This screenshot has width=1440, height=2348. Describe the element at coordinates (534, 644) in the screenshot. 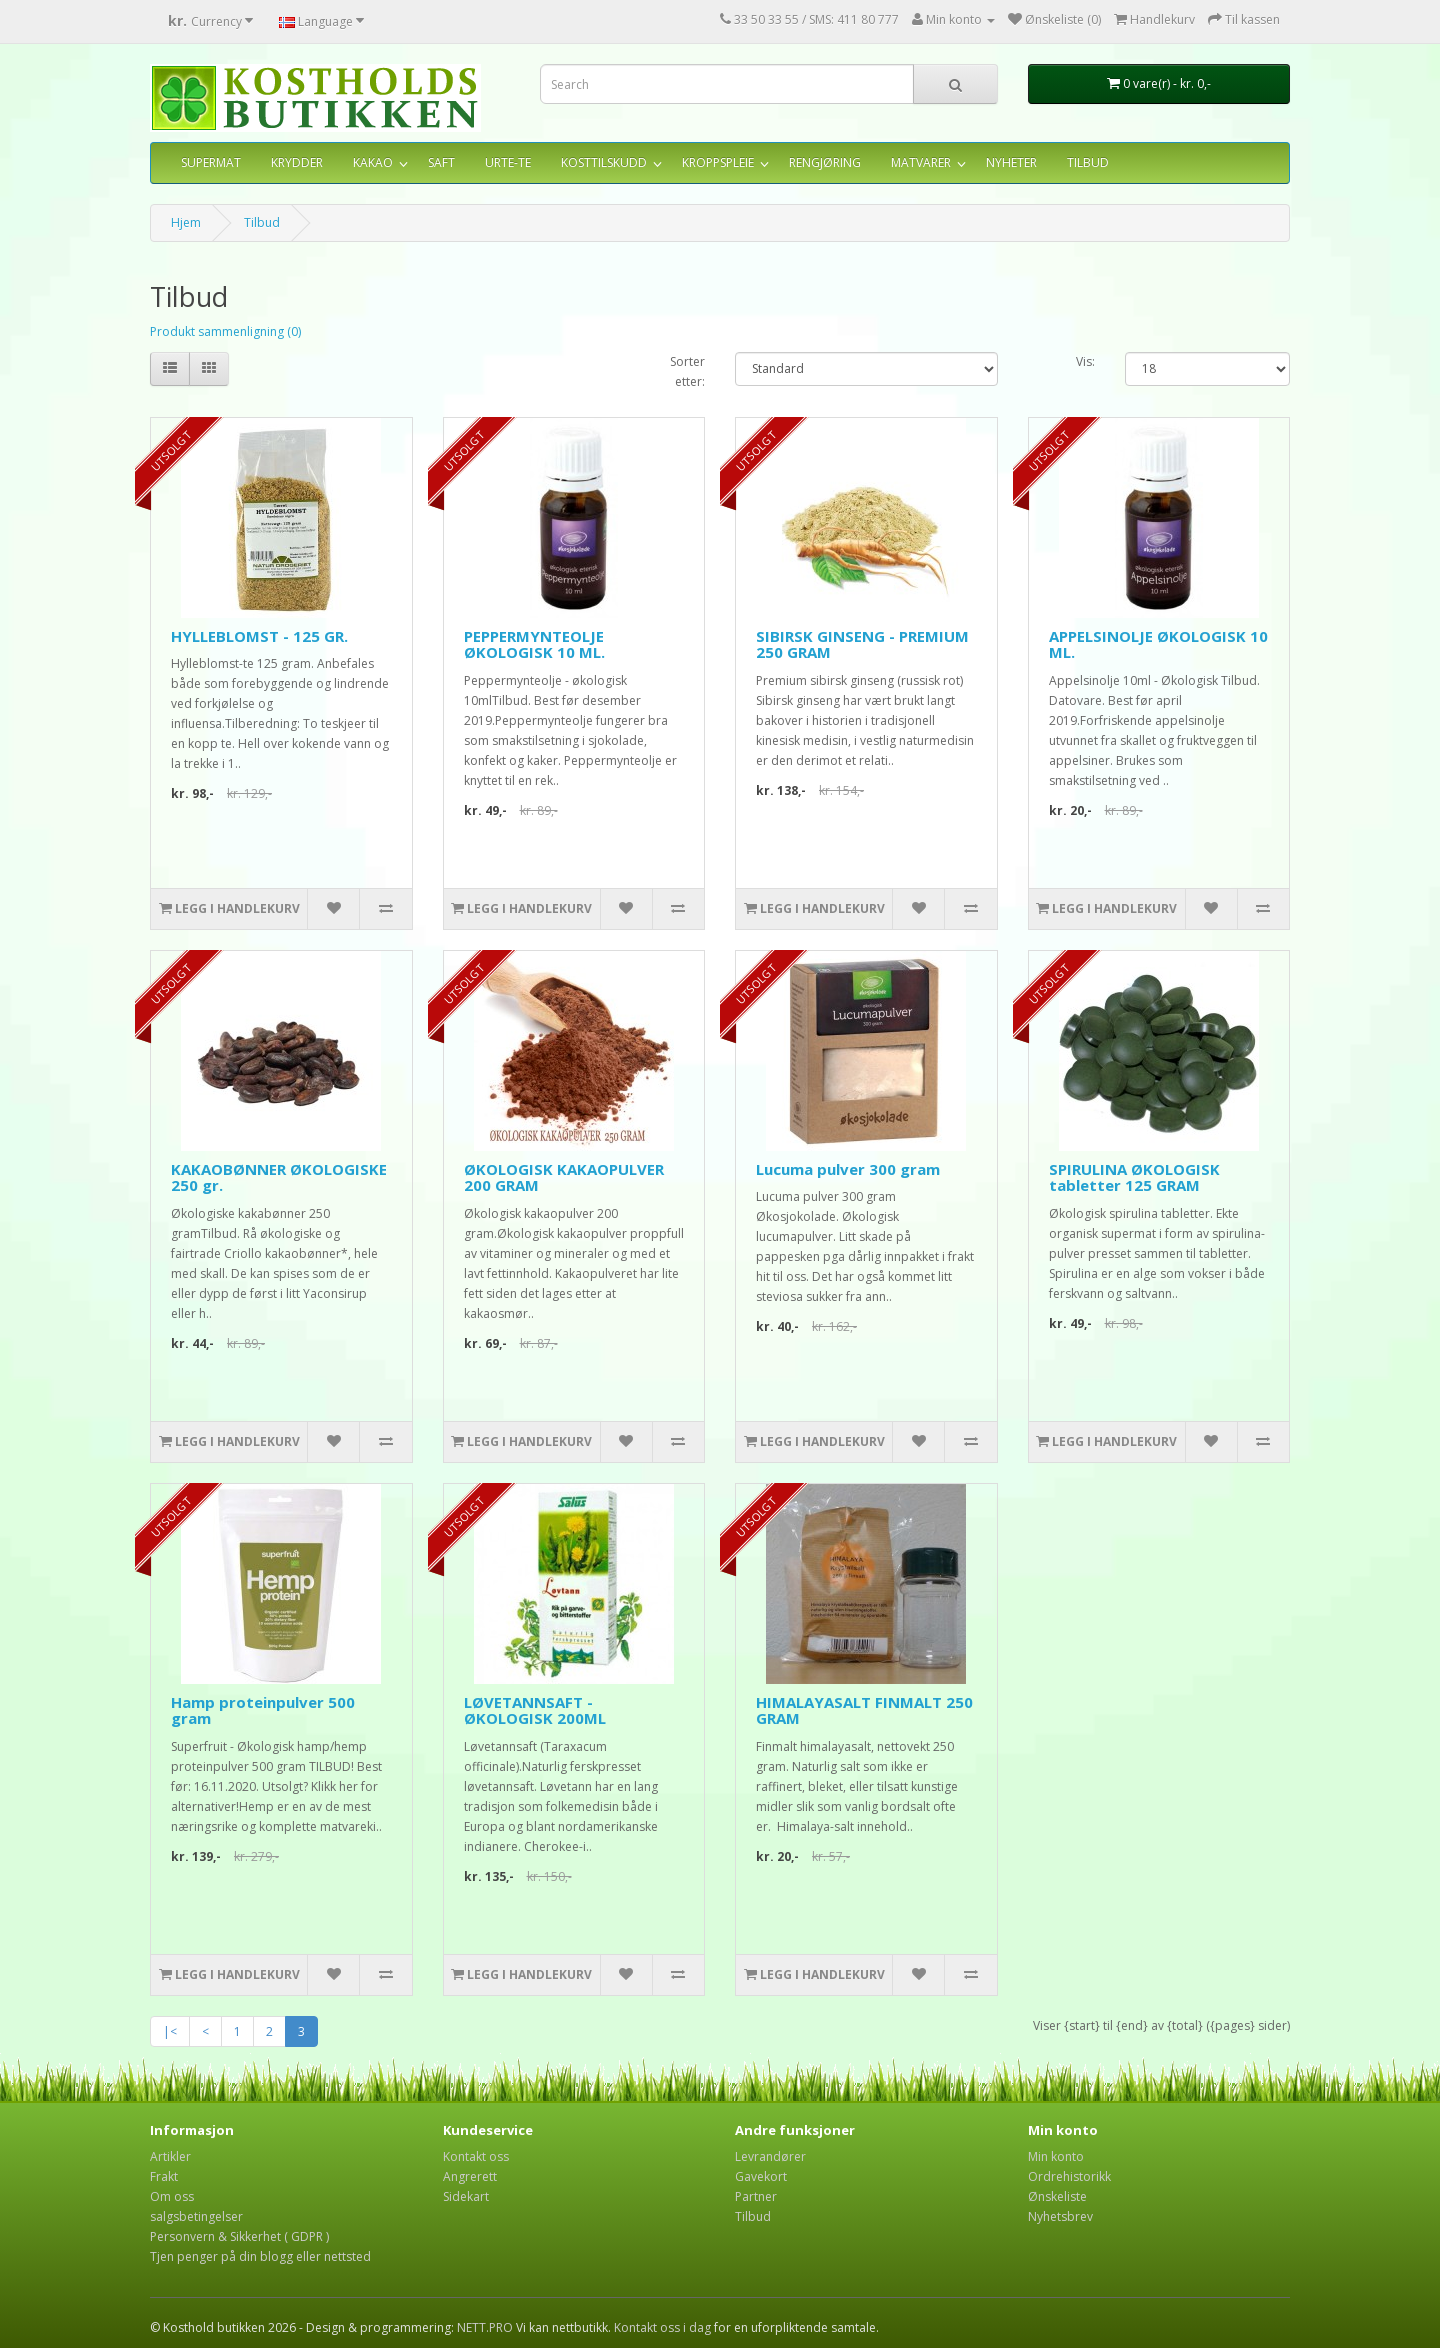

I see `PEPPERMYNTEOLJE ØKOLOGISK 10 ML.` at that location.